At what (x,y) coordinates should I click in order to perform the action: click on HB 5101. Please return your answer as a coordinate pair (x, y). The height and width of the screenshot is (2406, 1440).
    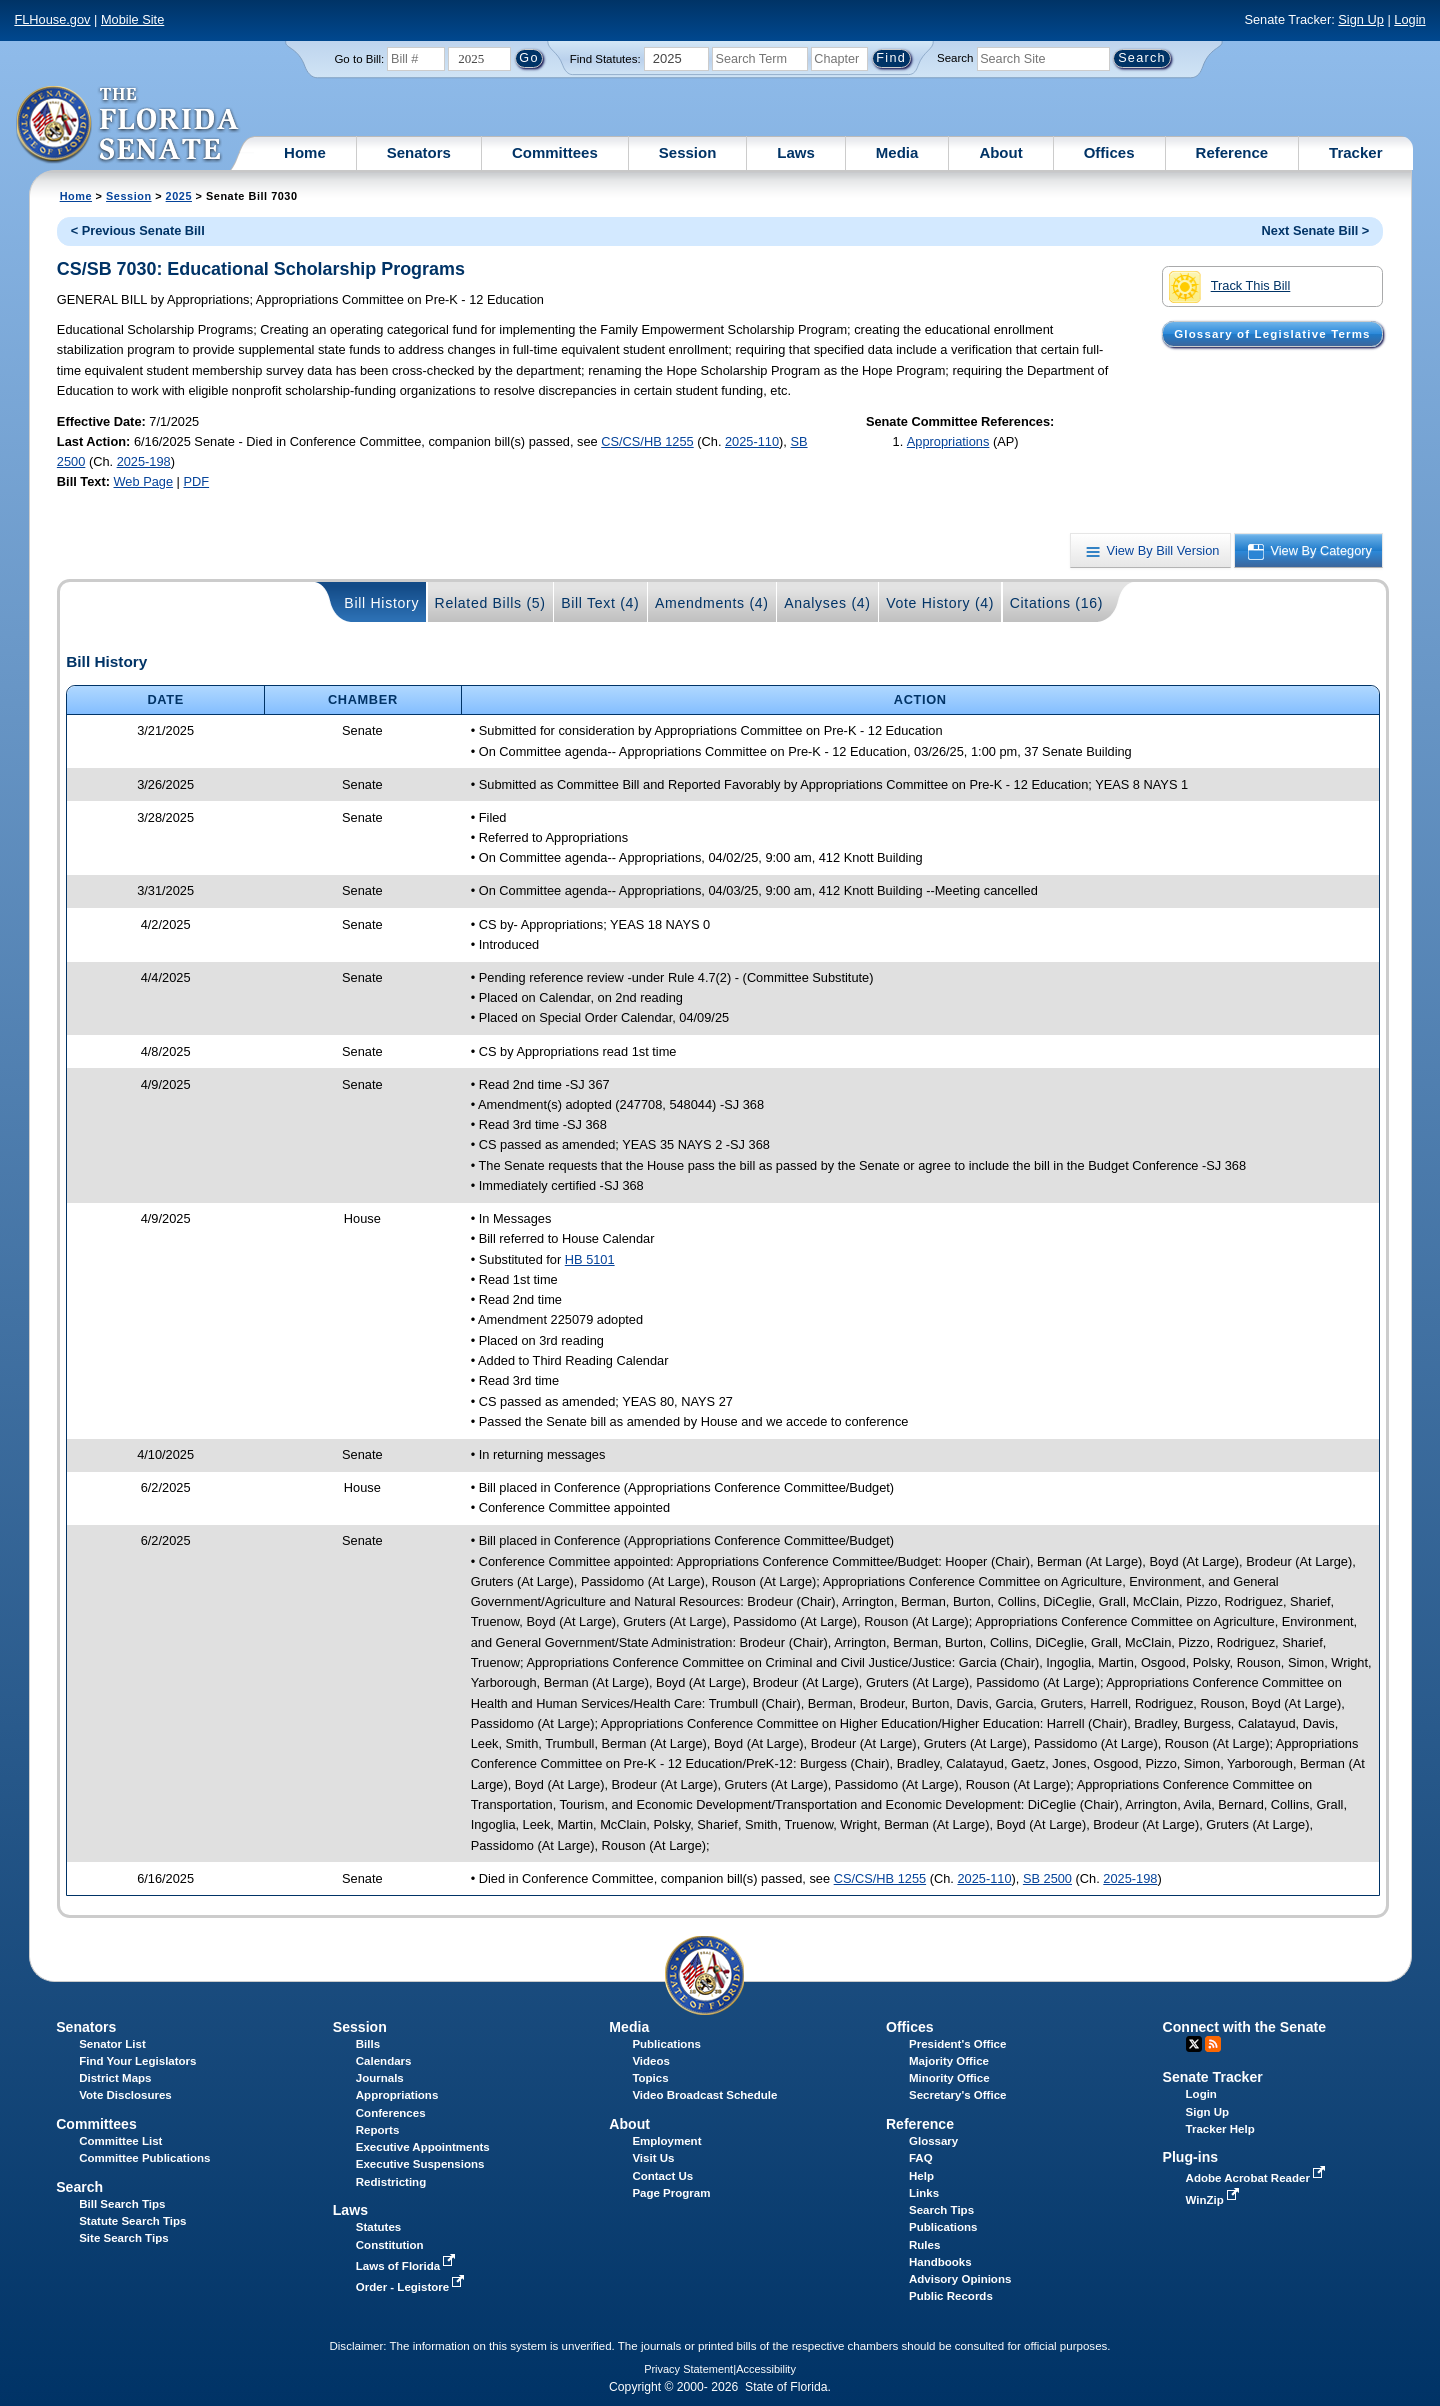
    Looking at the image, I should click on (590, 1259).